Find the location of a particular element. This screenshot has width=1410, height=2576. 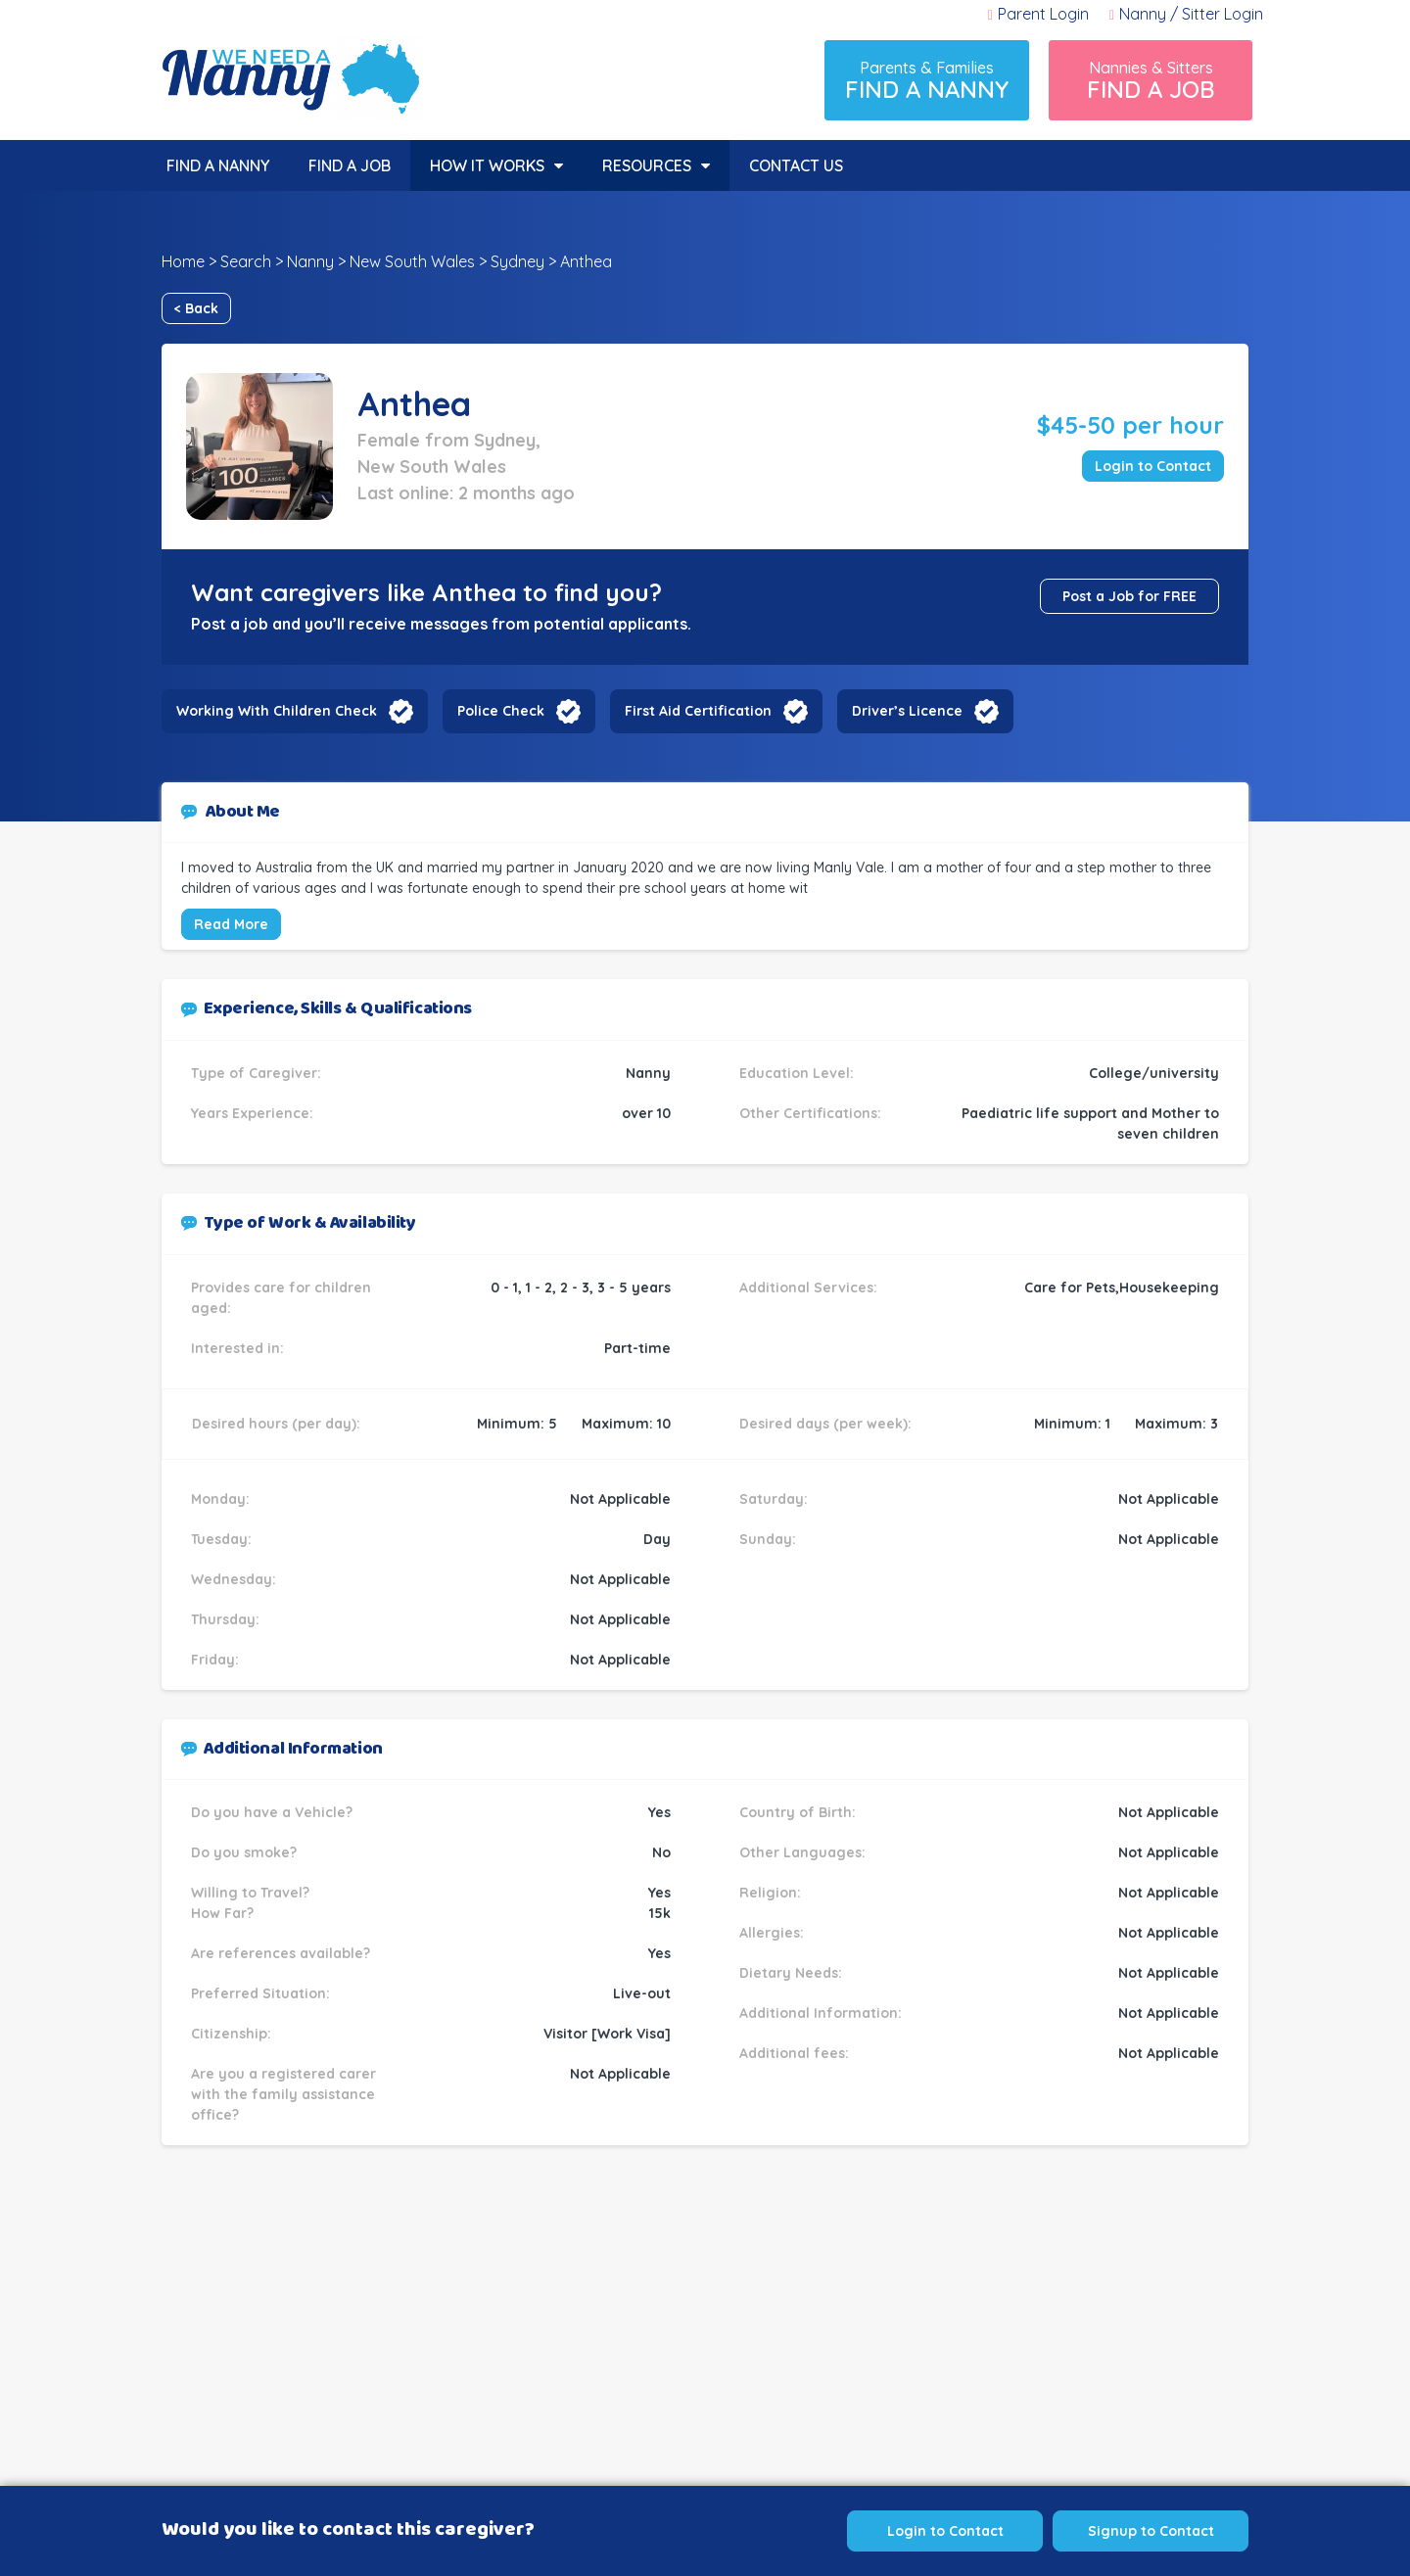

Nannies & Sitters is located at coordinates (1150, 81).